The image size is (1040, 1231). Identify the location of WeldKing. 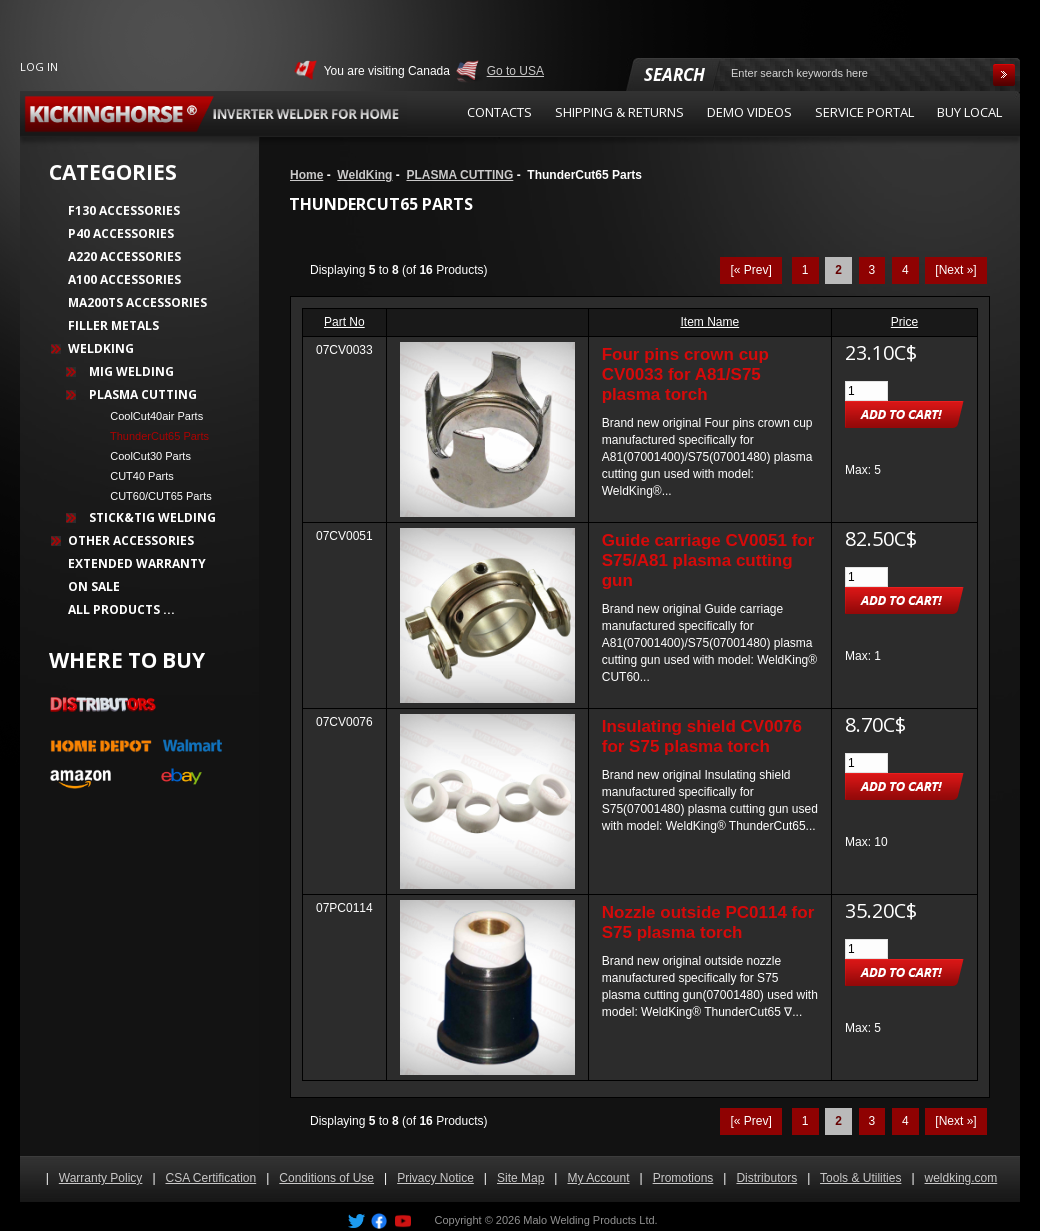
(364, 175).